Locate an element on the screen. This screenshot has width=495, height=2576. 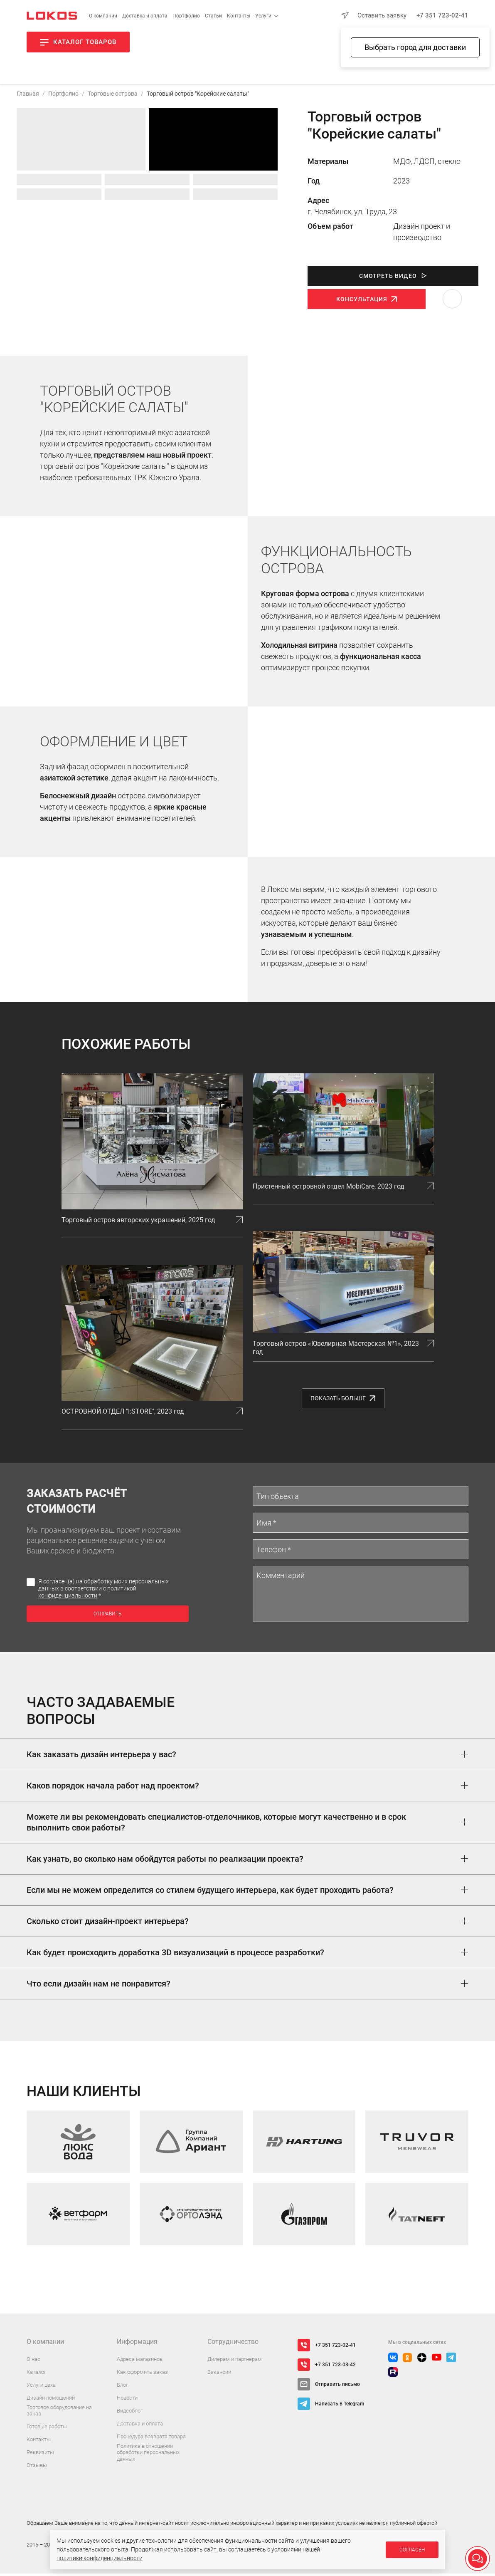
Оставить заявку is located at coordinates (381, 15).